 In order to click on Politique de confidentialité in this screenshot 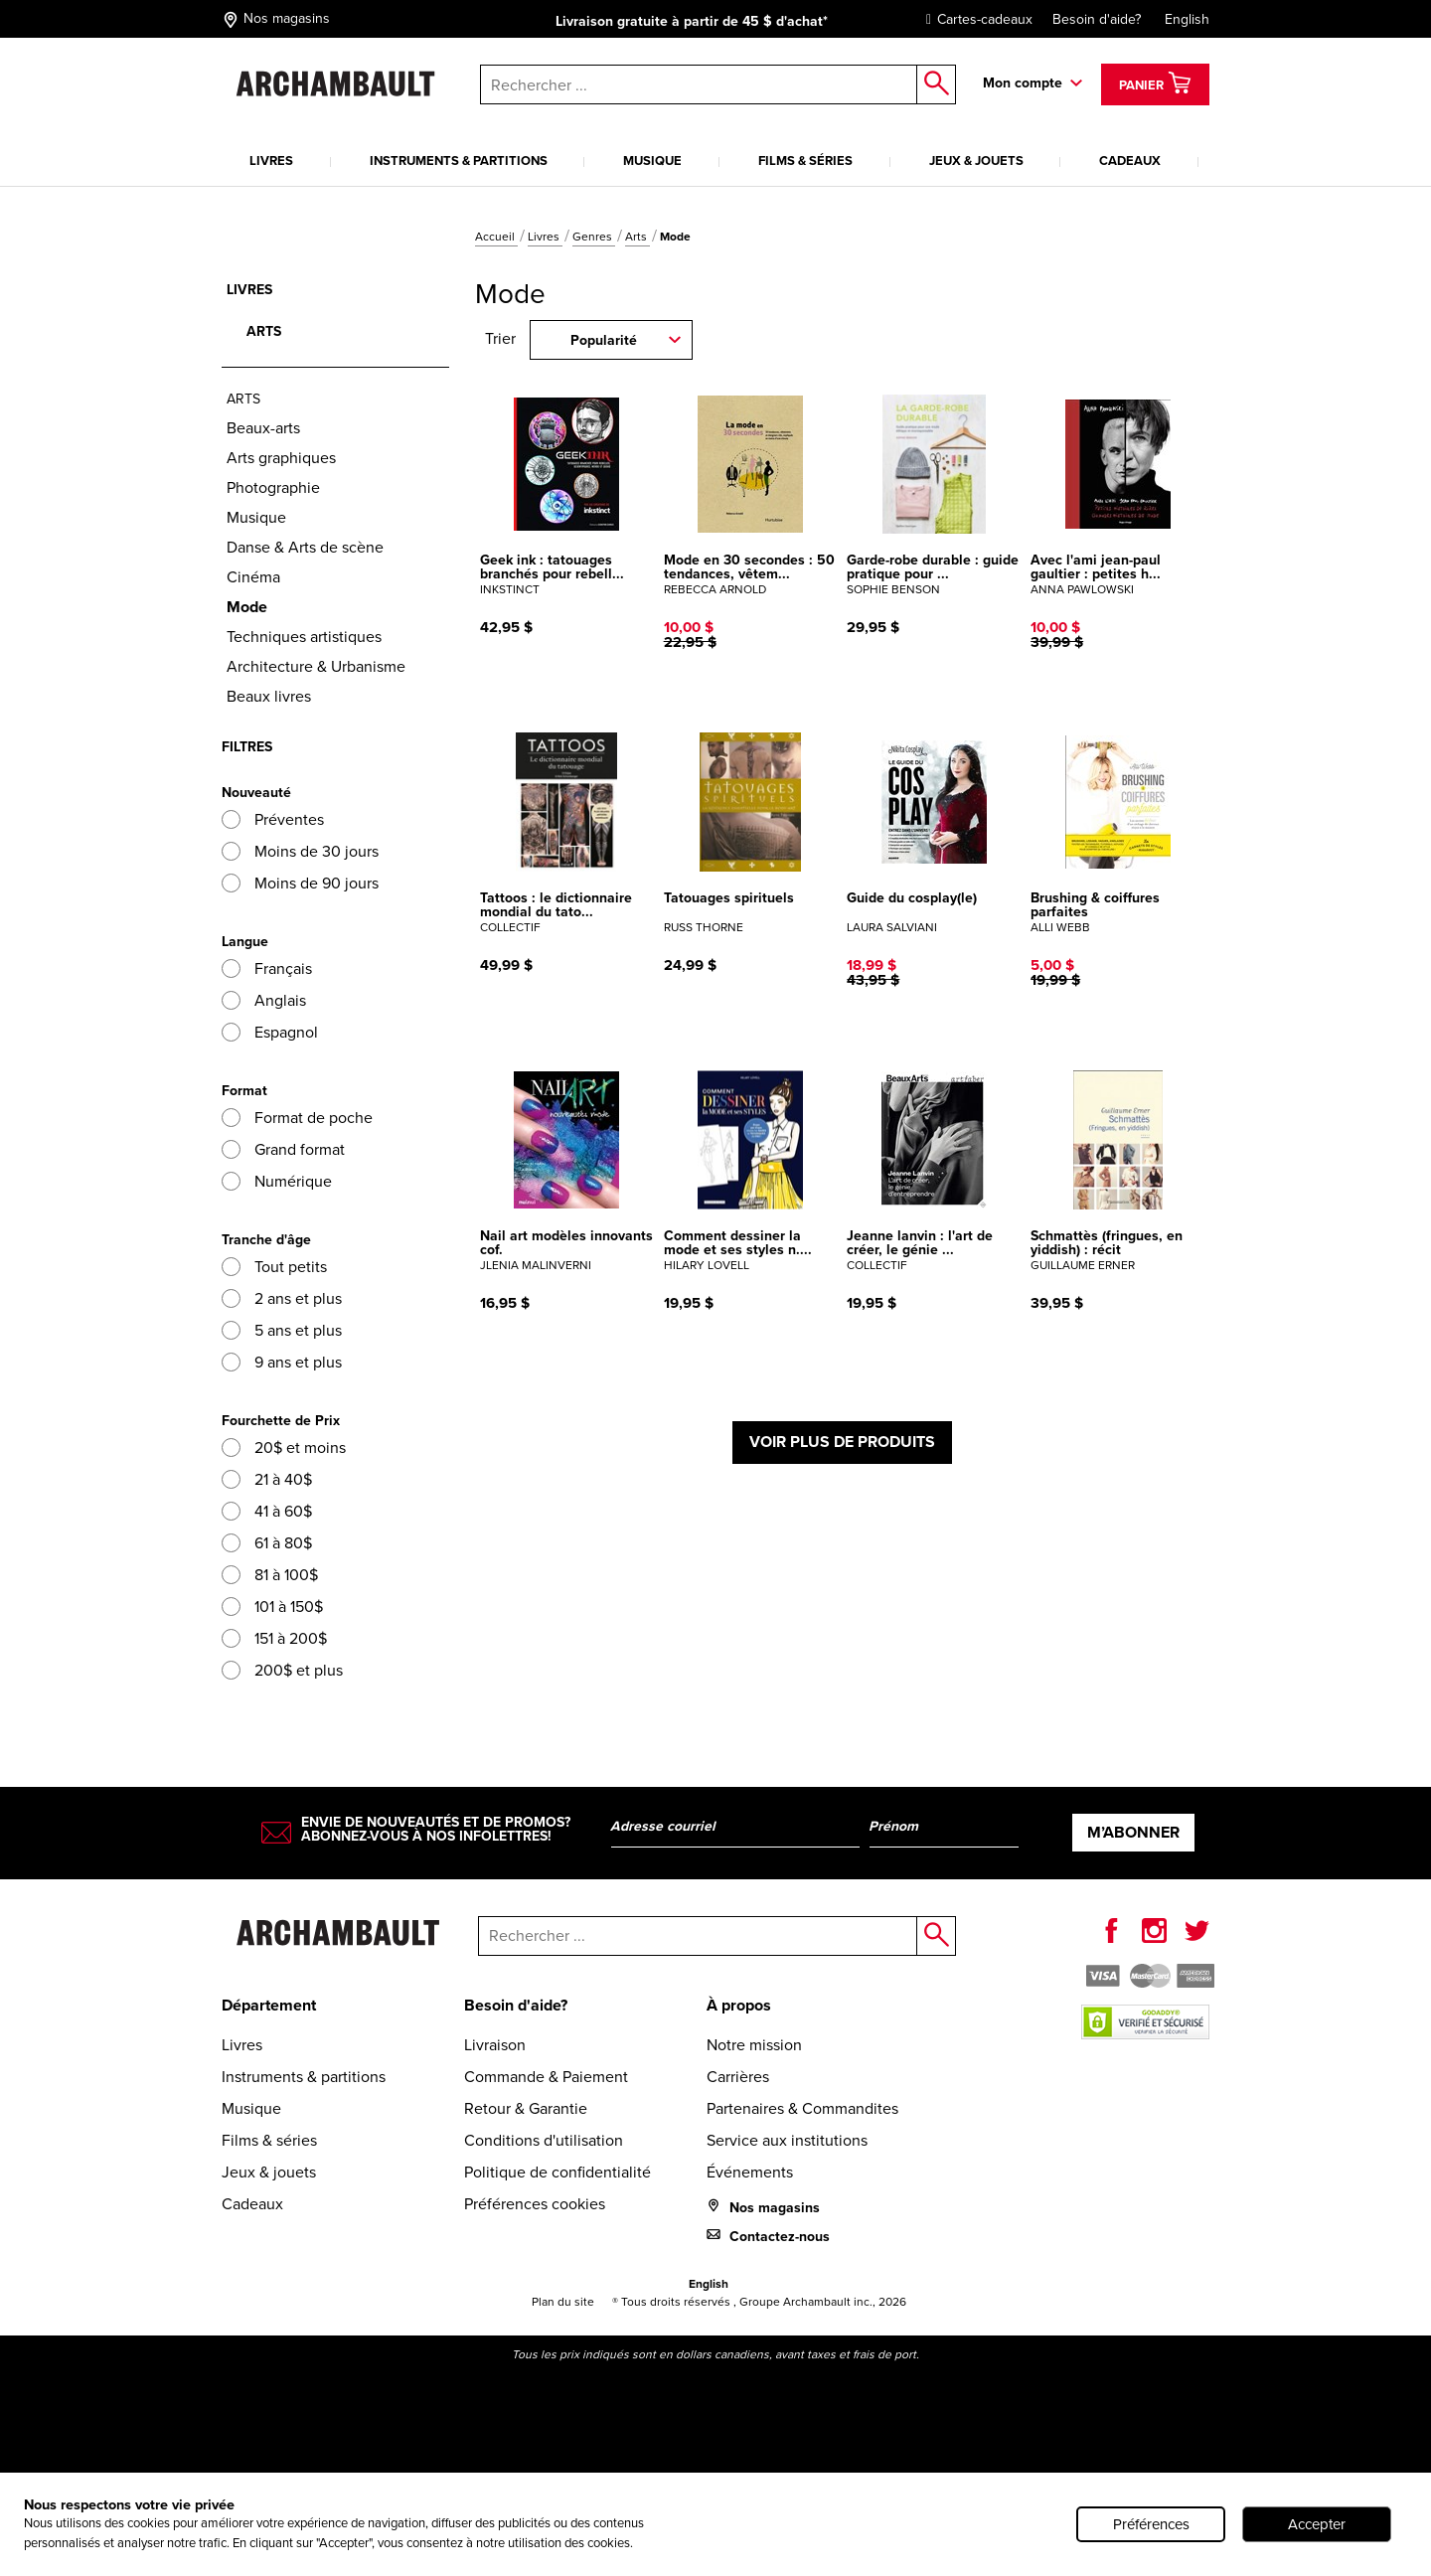, I will do `click(557, 2172)`.